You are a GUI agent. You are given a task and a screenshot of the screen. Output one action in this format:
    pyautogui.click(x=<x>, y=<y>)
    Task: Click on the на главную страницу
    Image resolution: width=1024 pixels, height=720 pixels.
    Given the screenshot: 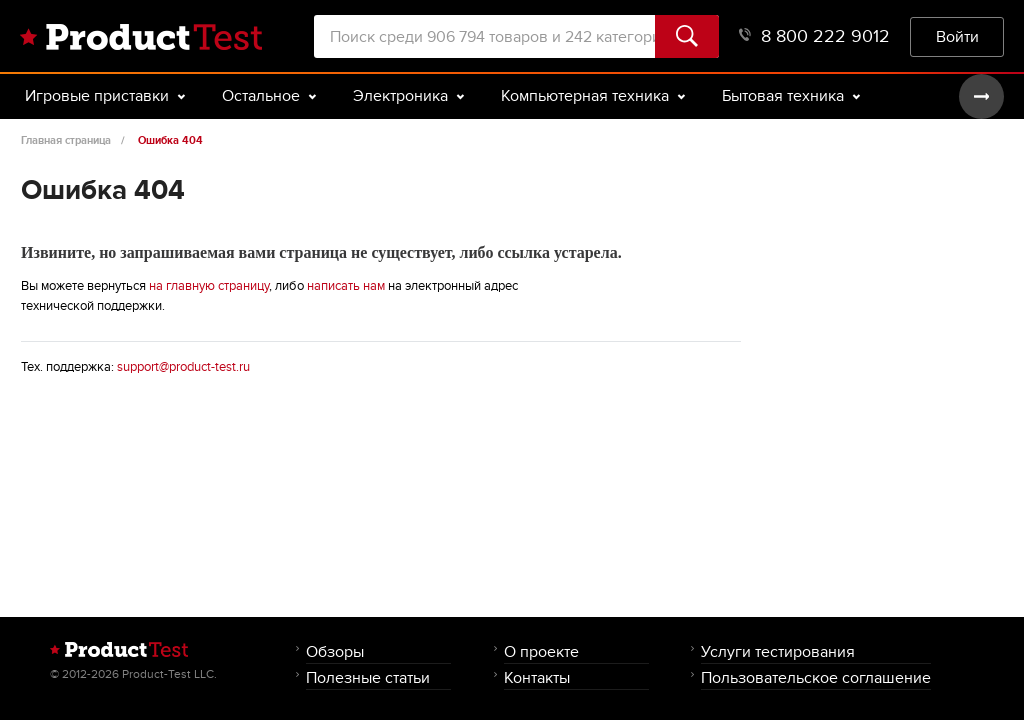 What is the action you would take?
    pyautogui.click(x=209, y=286)
    